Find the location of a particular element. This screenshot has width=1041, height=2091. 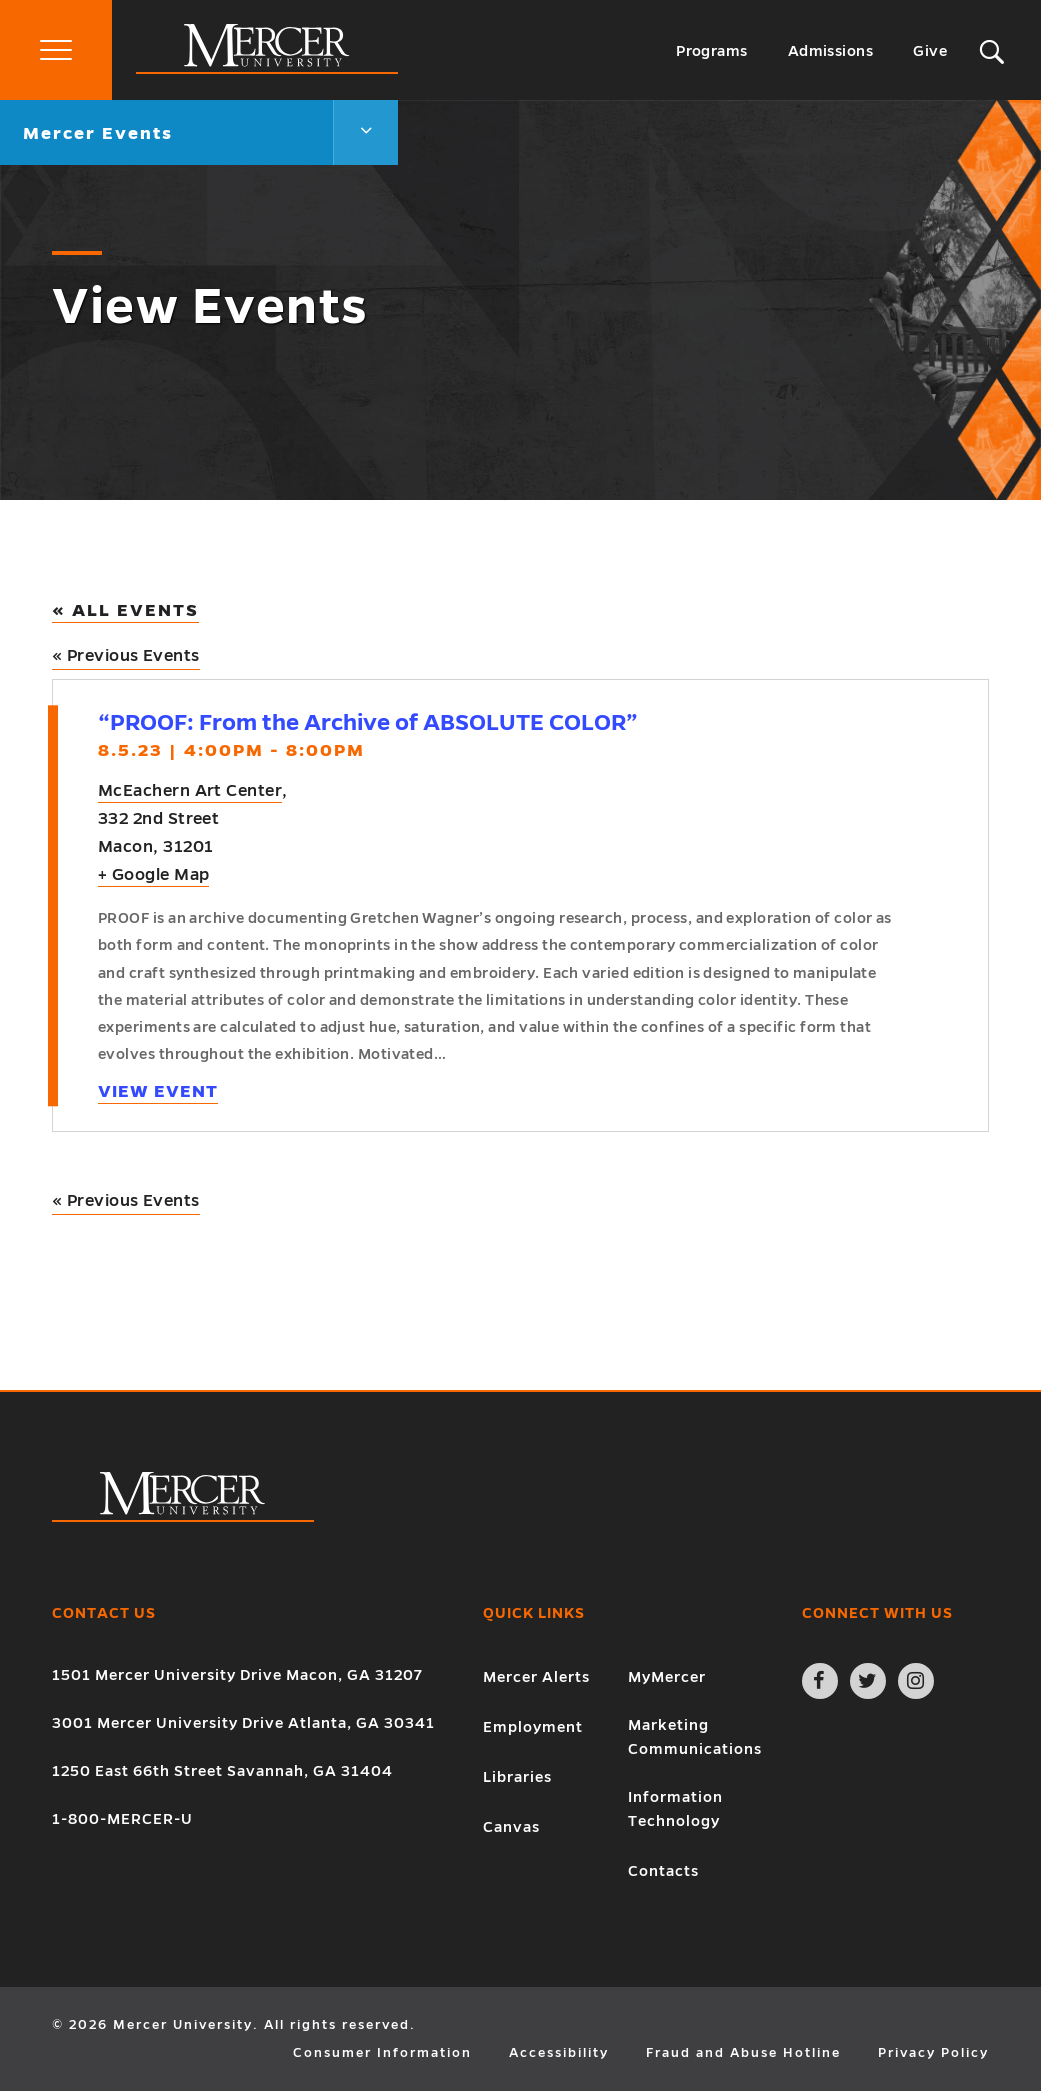

1250 East 66th Street Savannah, GA 31404 is located at coordinates (222, 1771).